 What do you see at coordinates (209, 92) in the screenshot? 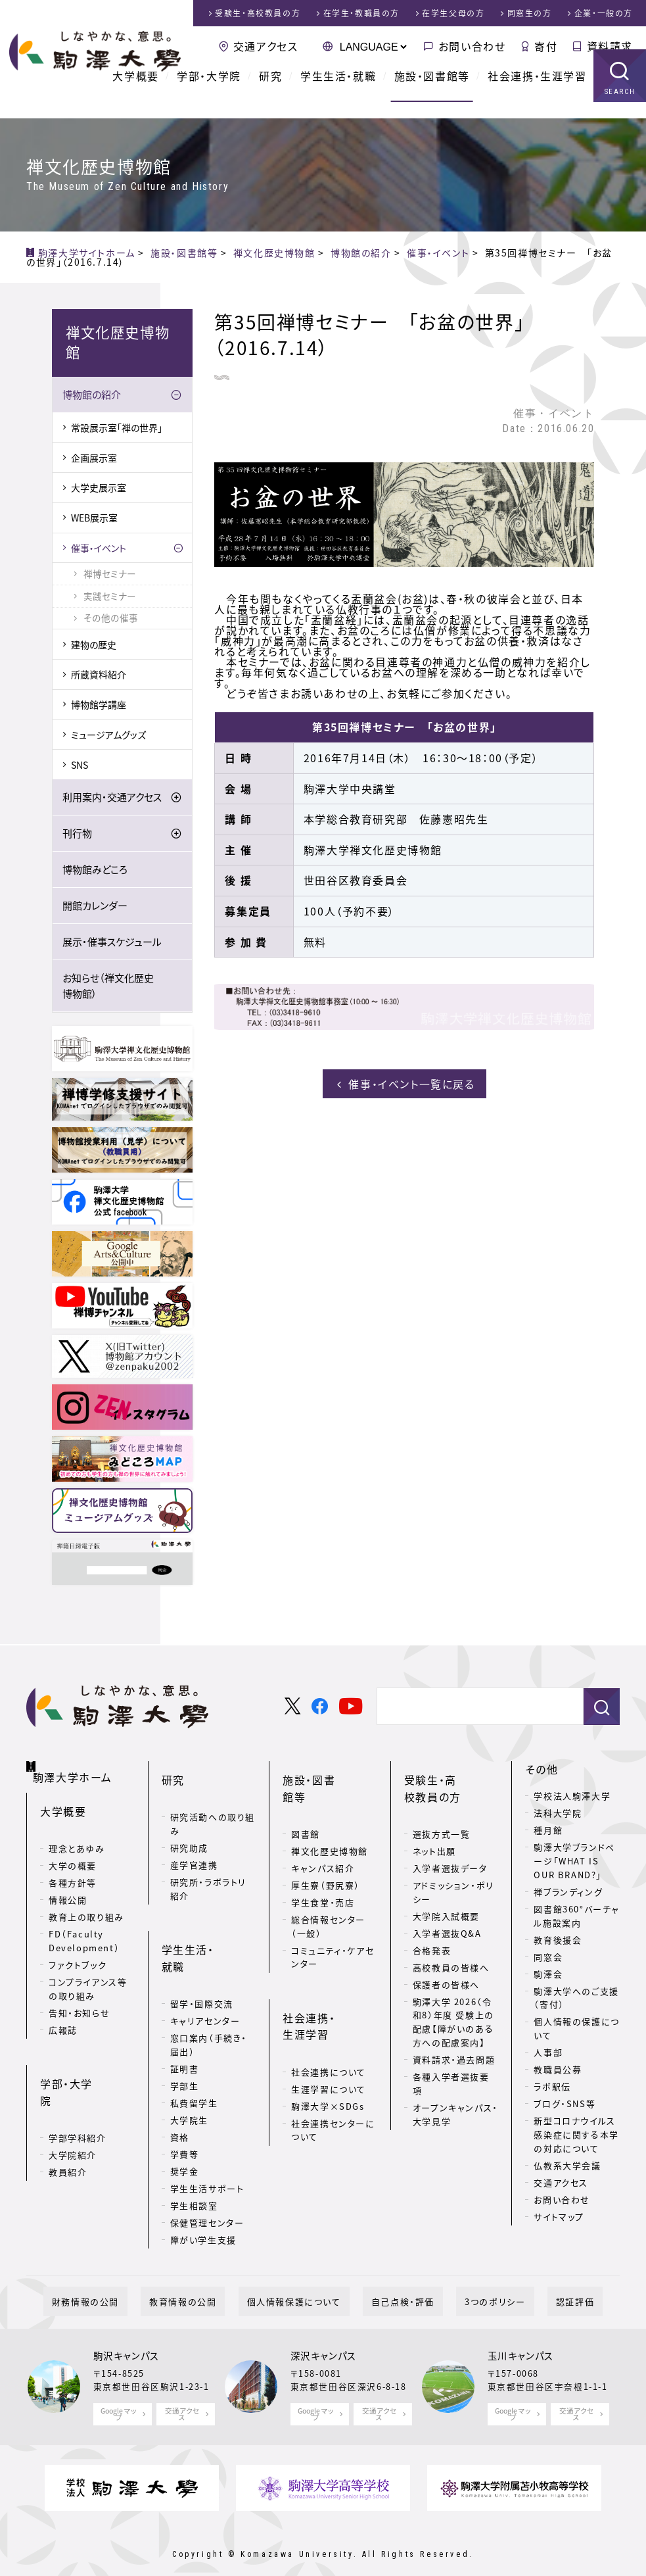
I see `学部・大学院` at bounding box center [209, 92].